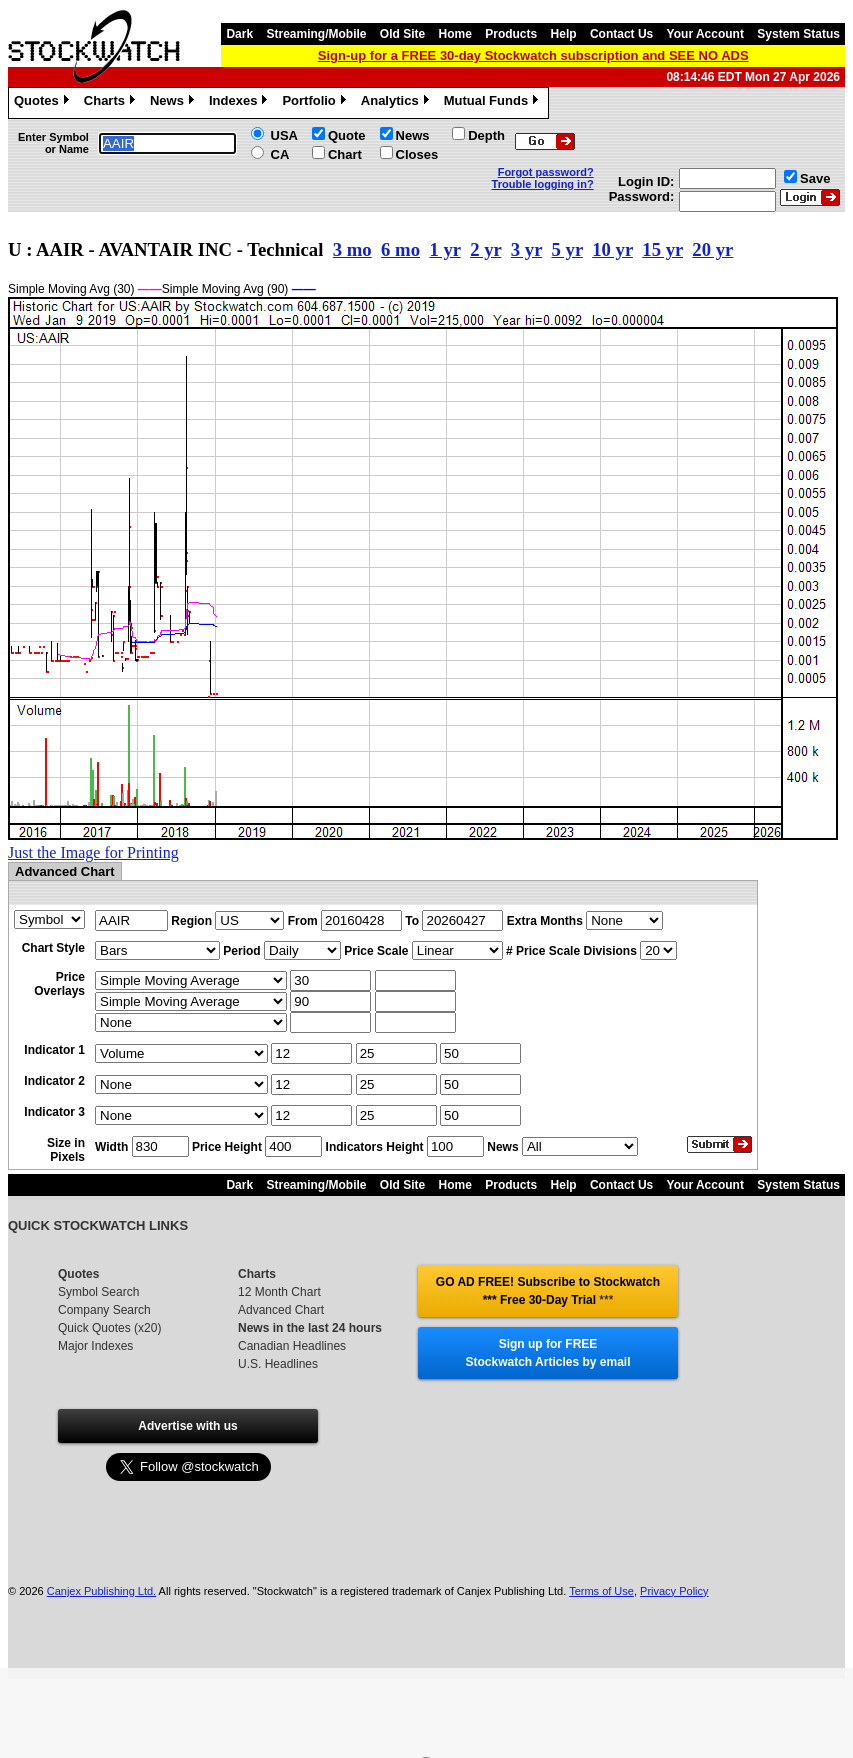 This screenshot has height=1758, width=853. Describe the element at coordinates (281, 1310) in the screenshot. I see `Advanced Chart` at that location.